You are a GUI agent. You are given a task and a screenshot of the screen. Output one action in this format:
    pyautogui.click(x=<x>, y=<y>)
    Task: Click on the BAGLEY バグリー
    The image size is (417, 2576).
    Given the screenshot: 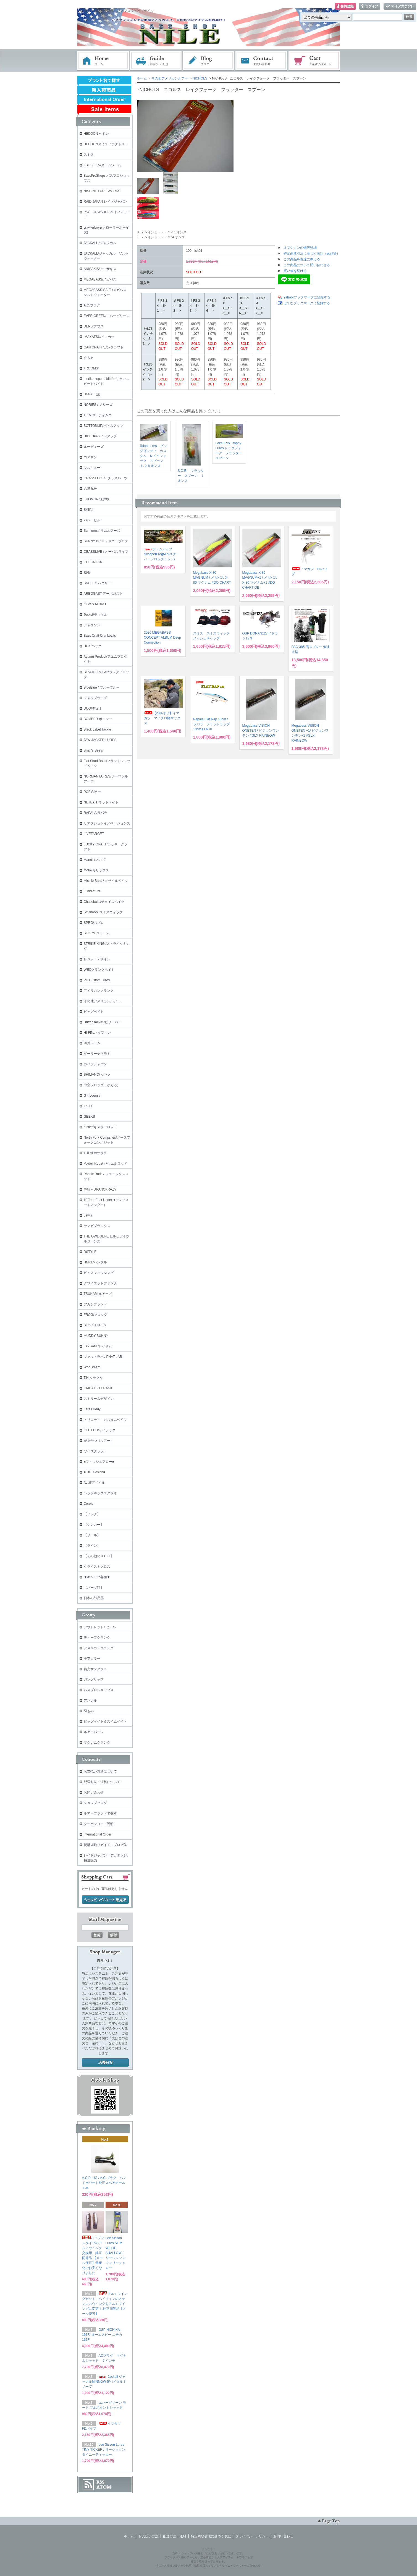 What is the action you would take?
    pyautogui.click(x=97, y=583)
    